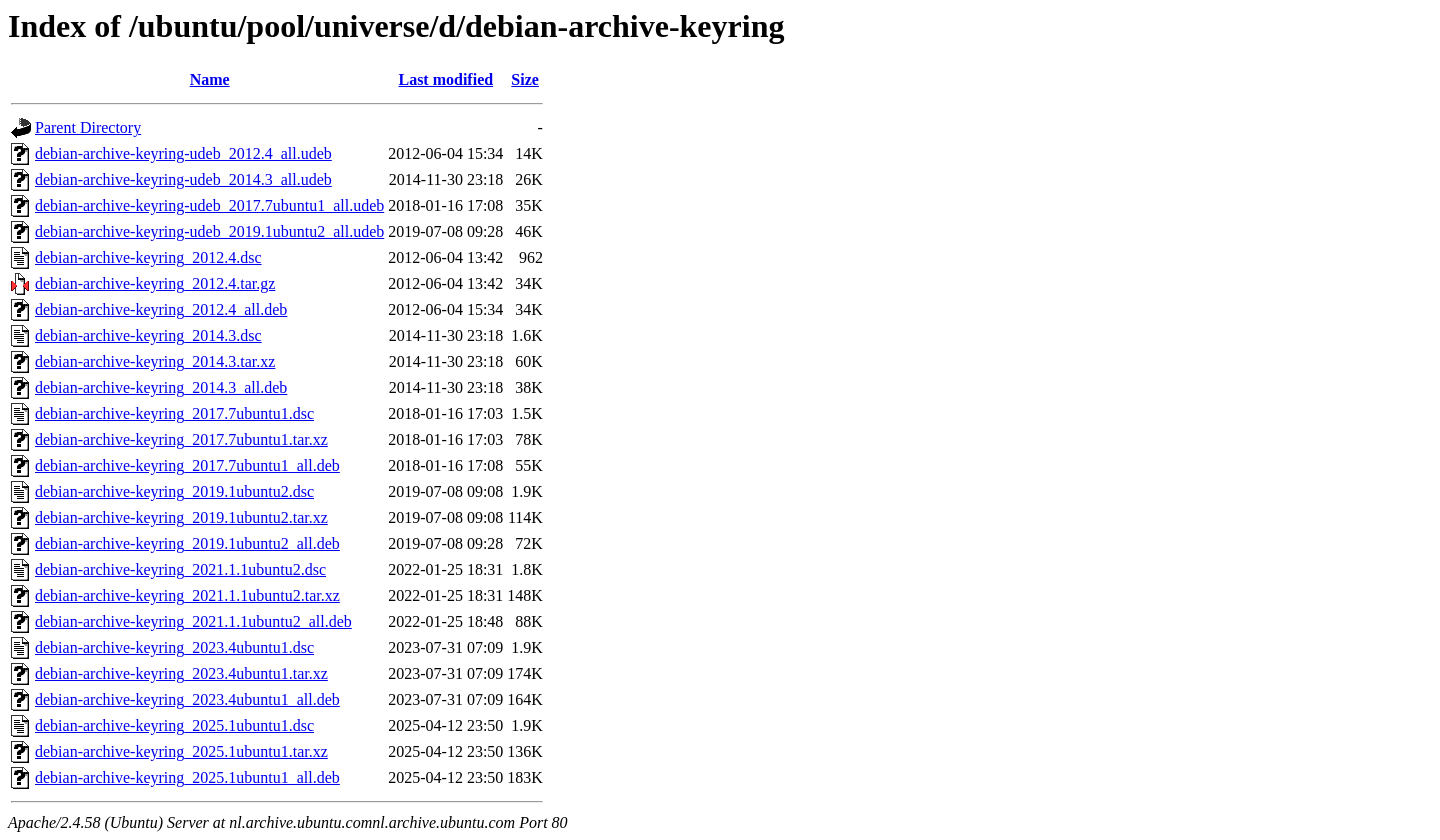 Image resolution: width=1440 pixels, height=840 pixels. Describe the element at coordinates (445, 79) in the screenshot. I see `Last modified` at that location.